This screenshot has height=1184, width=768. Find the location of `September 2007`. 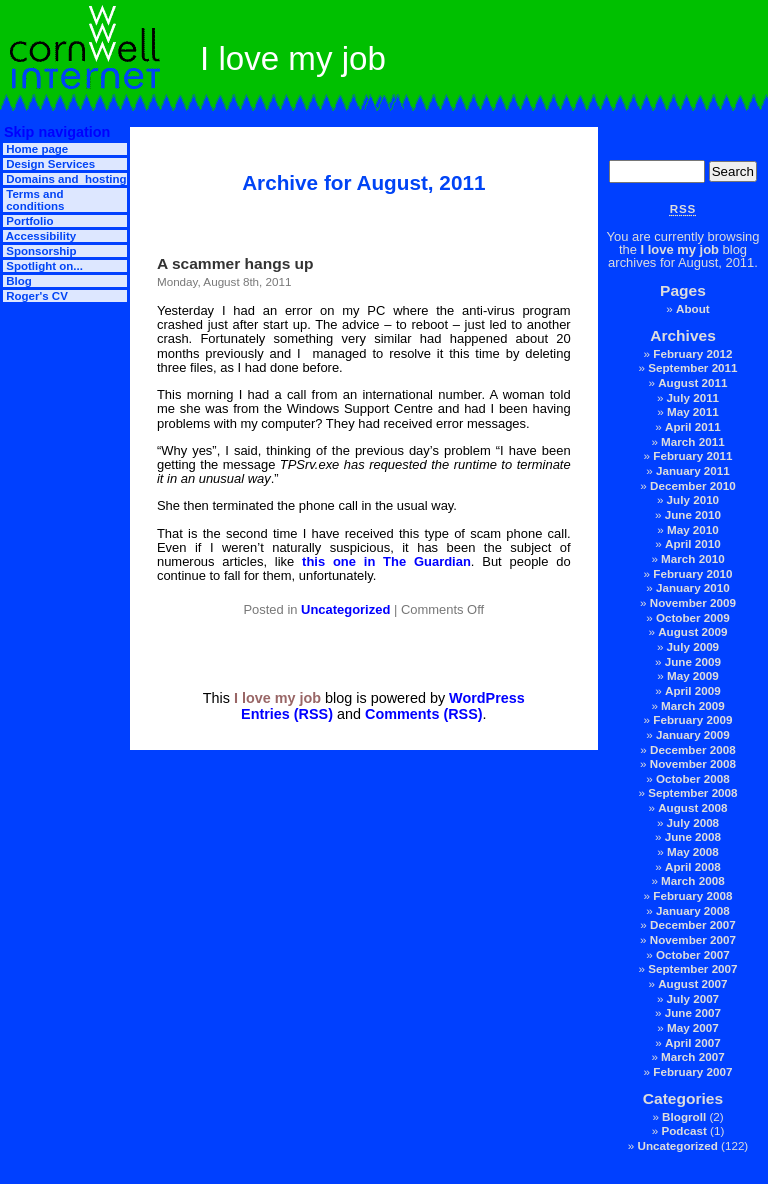

September 2007 is located at coordinates (692, 968).